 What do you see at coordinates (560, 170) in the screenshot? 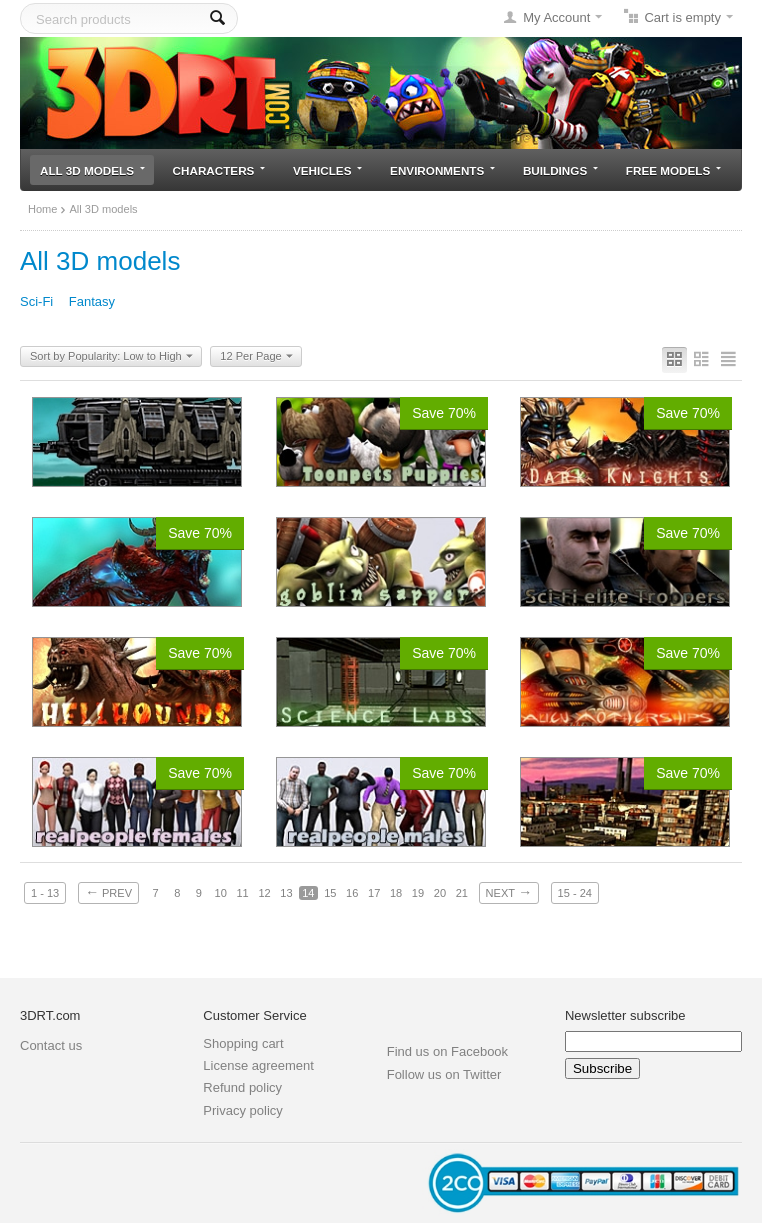
I see `Buildings` at bounding box center [560, 170].